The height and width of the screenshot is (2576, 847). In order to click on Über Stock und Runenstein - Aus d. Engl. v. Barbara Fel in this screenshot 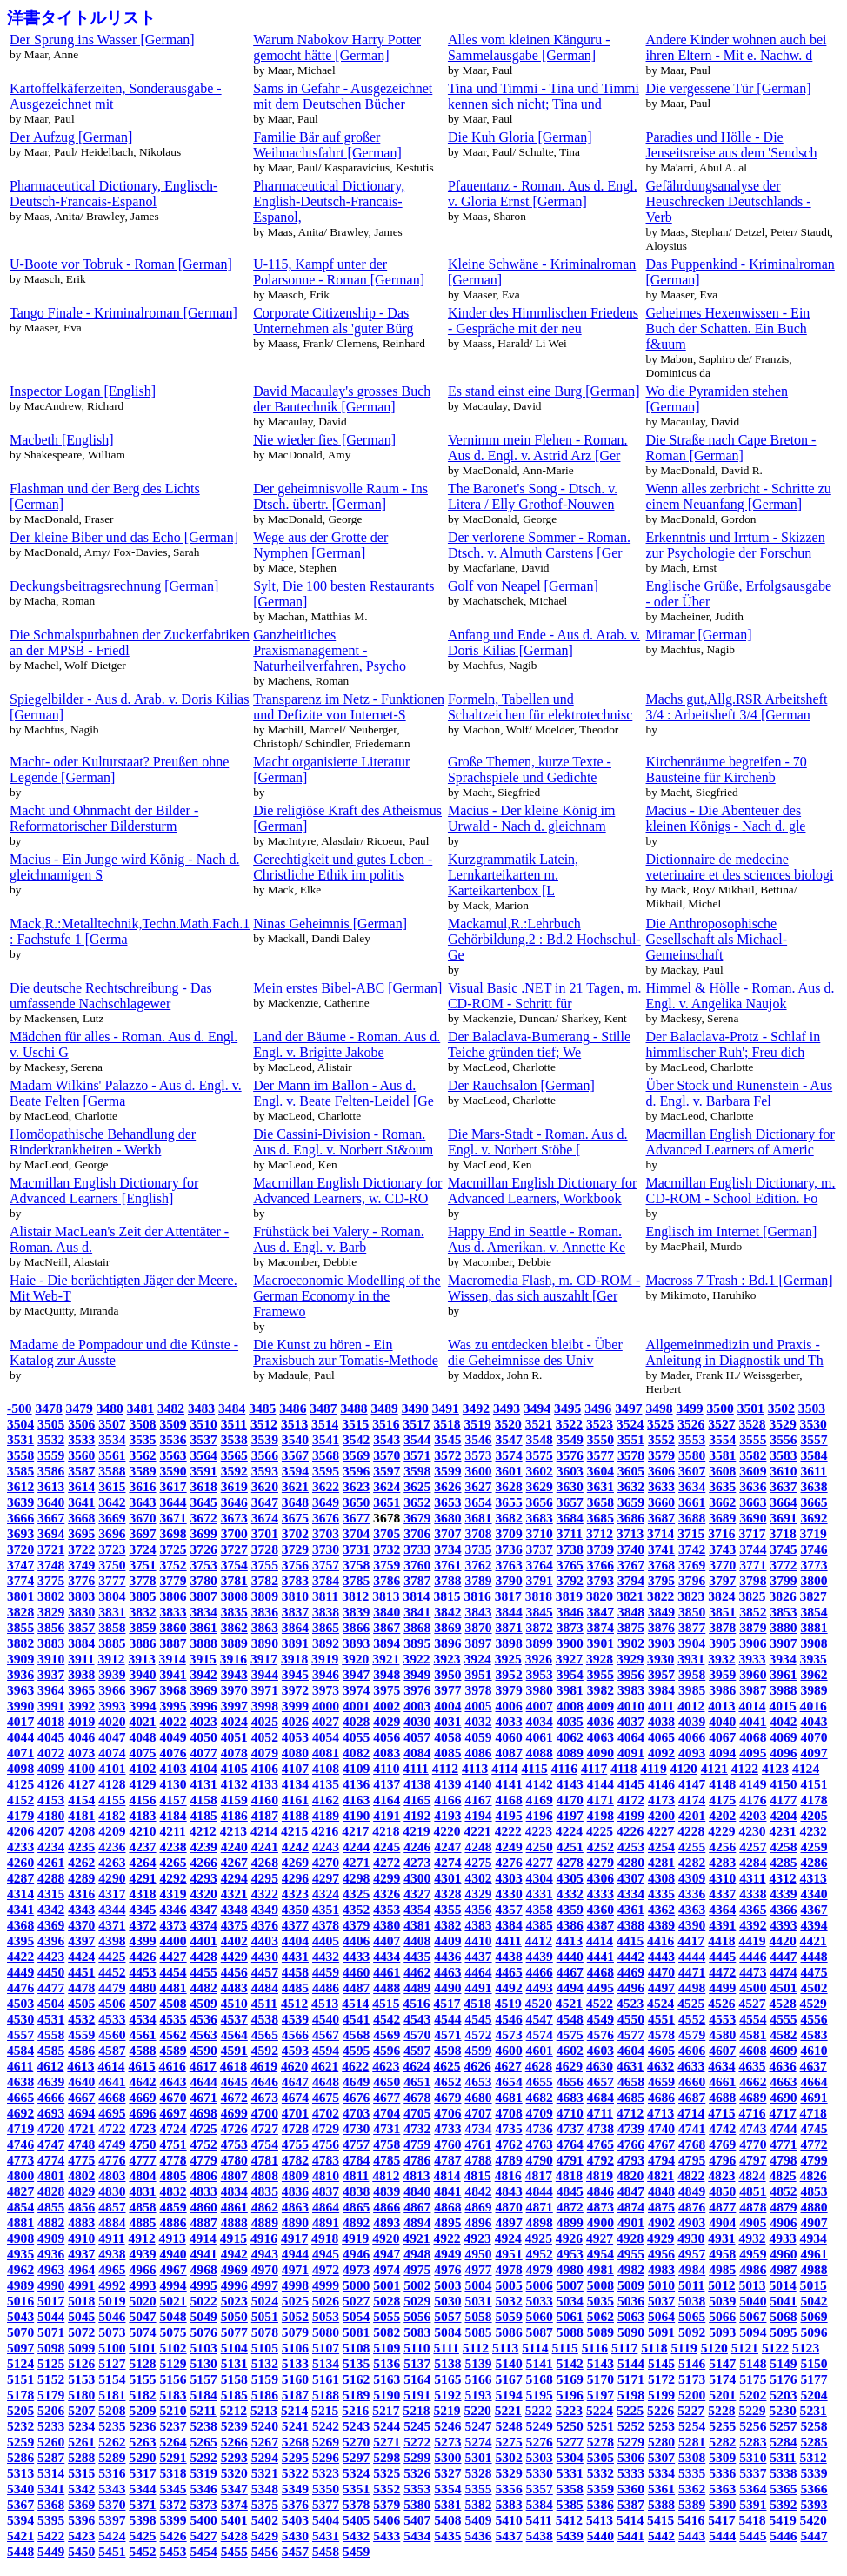, I will do `click(739, 1093)`.